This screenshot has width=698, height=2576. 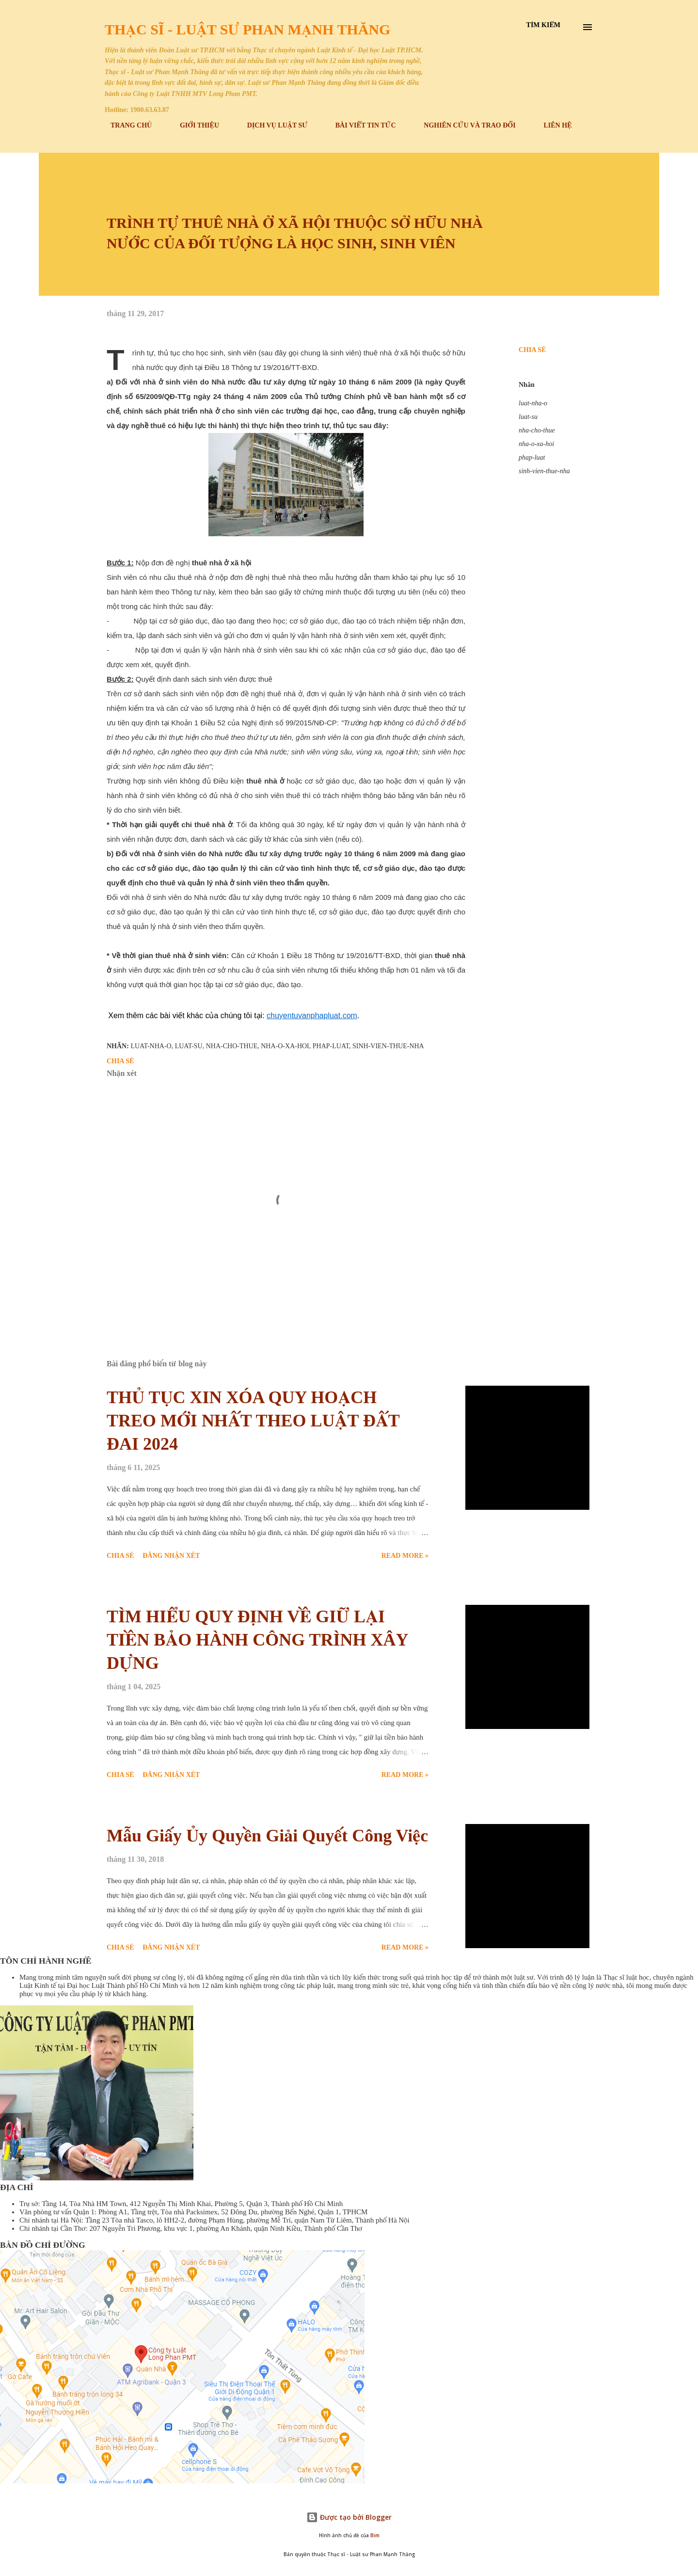 I want to click on Chia sẻ [button], so click(x=532, y=349).